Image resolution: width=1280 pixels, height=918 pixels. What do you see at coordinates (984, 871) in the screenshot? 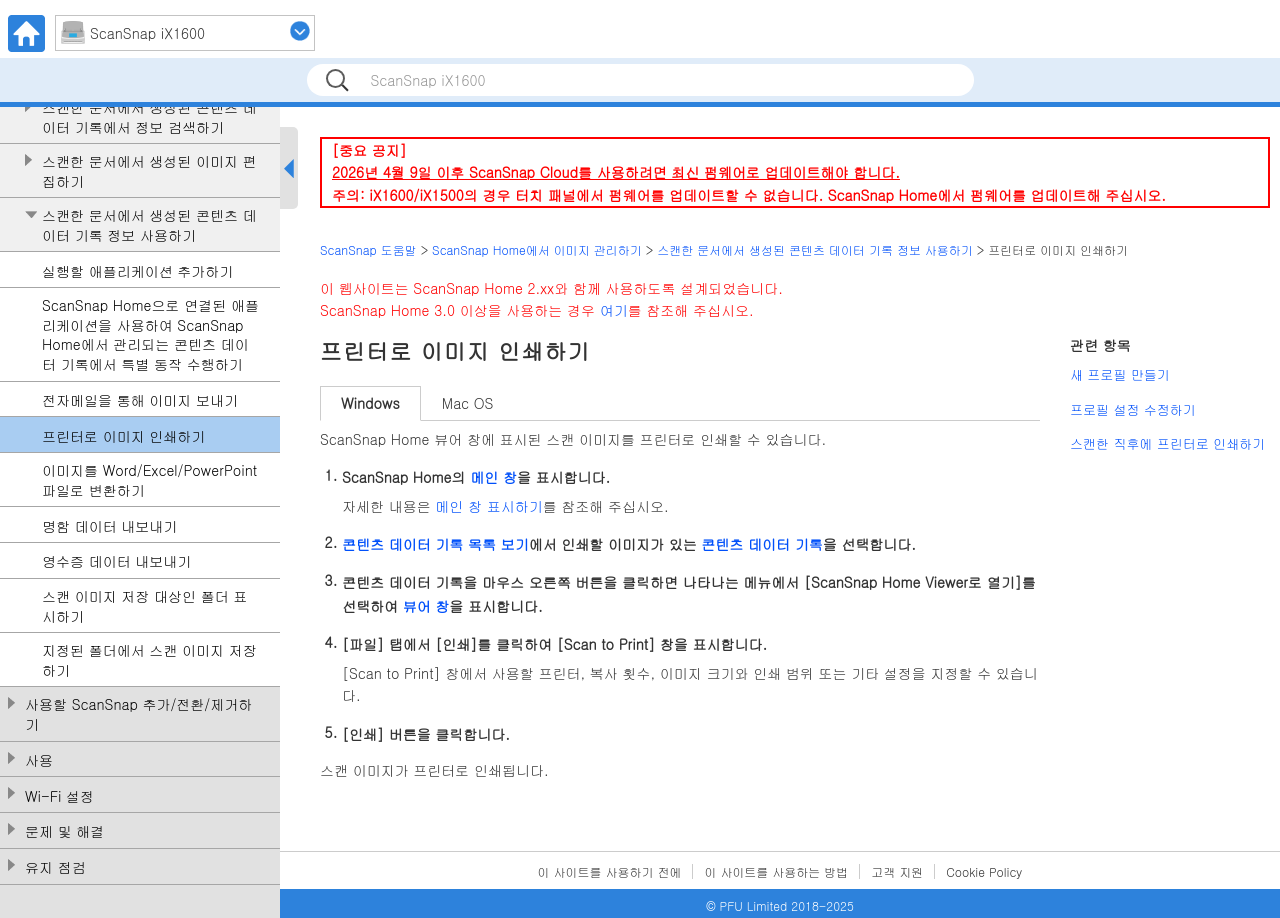
I see `Cookie Policy` at bounding box center [984, 871].